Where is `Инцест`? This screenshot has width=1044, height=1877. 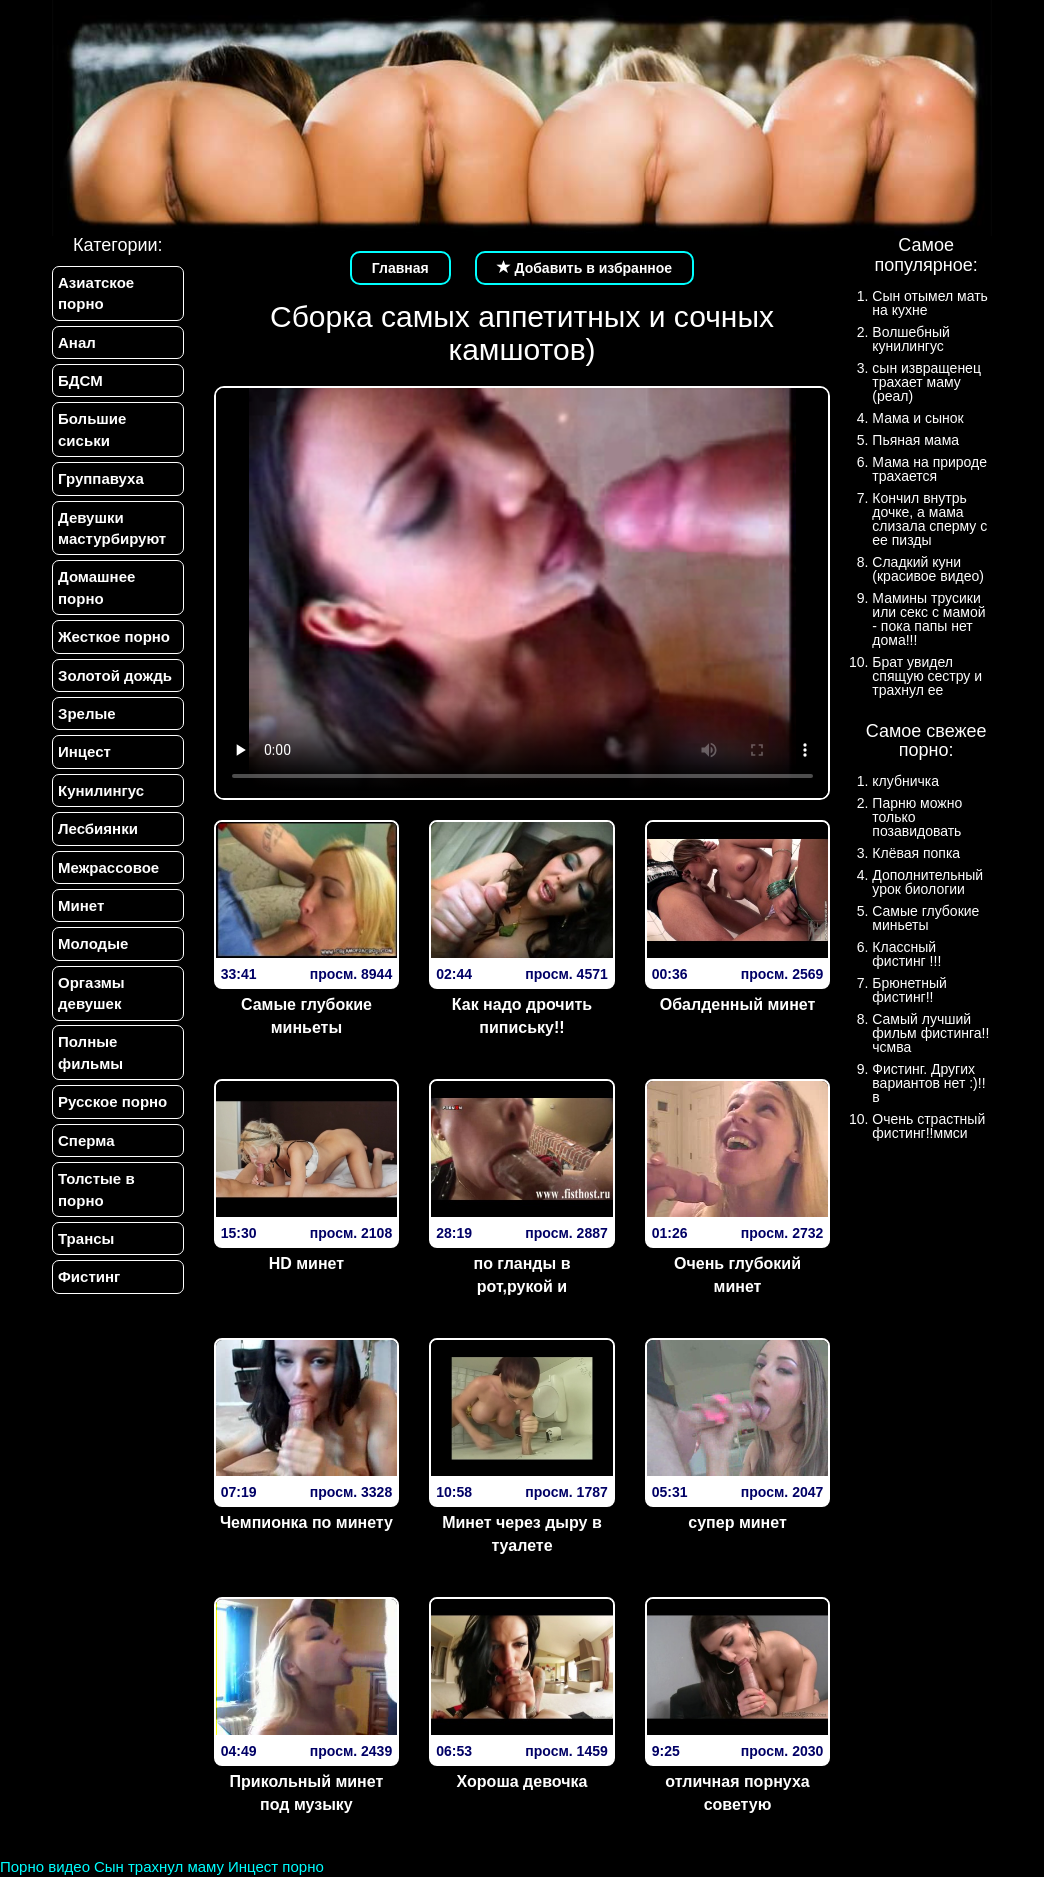 Инцест is located at coordinates (84, 752).